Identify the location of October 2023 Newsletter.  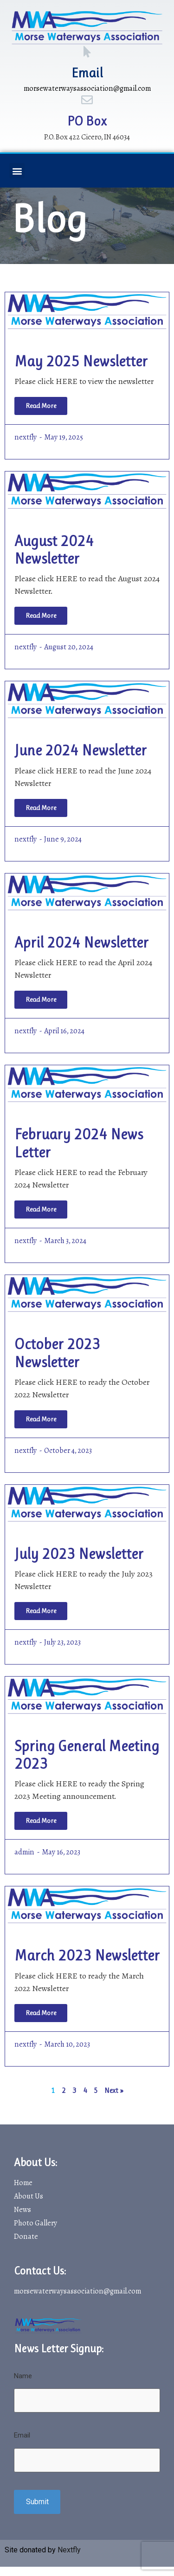
(57, 1353).